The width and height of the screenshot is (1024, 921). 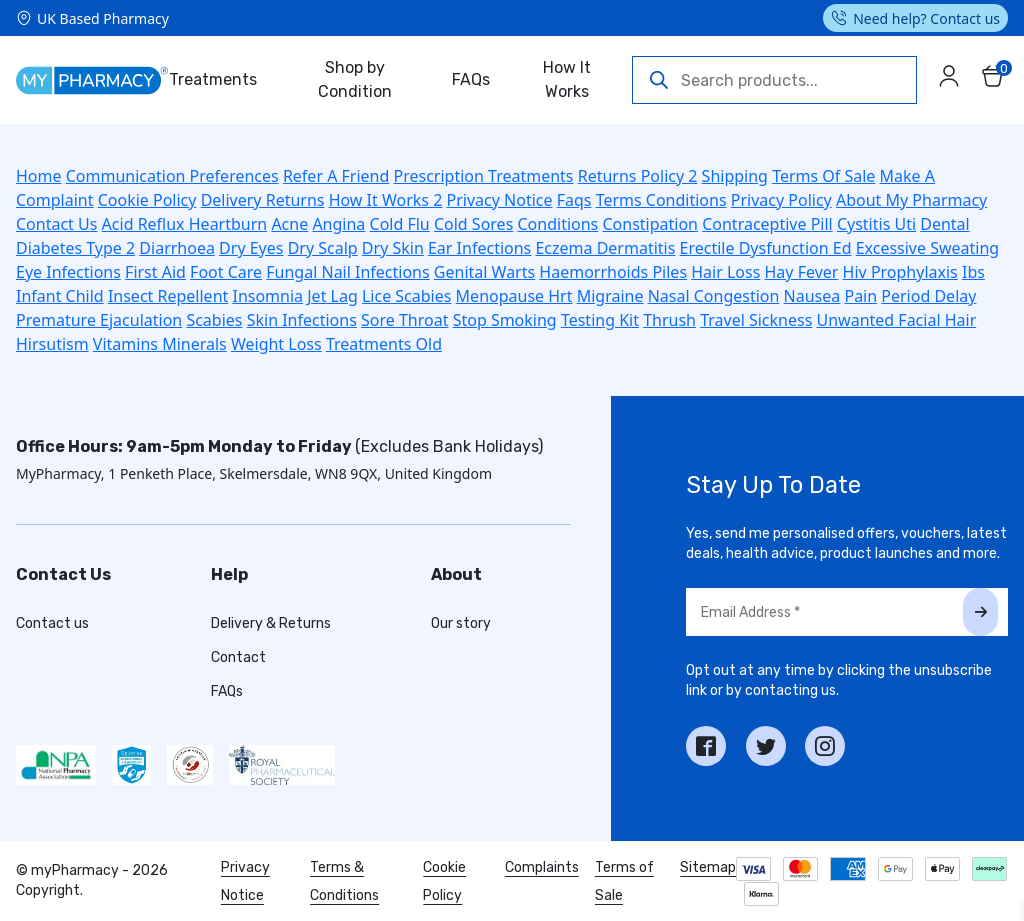 What do you see at coordinates (479, 248) in the screenshot?
I see `Ear Infections` at bounding box center [479, 248].